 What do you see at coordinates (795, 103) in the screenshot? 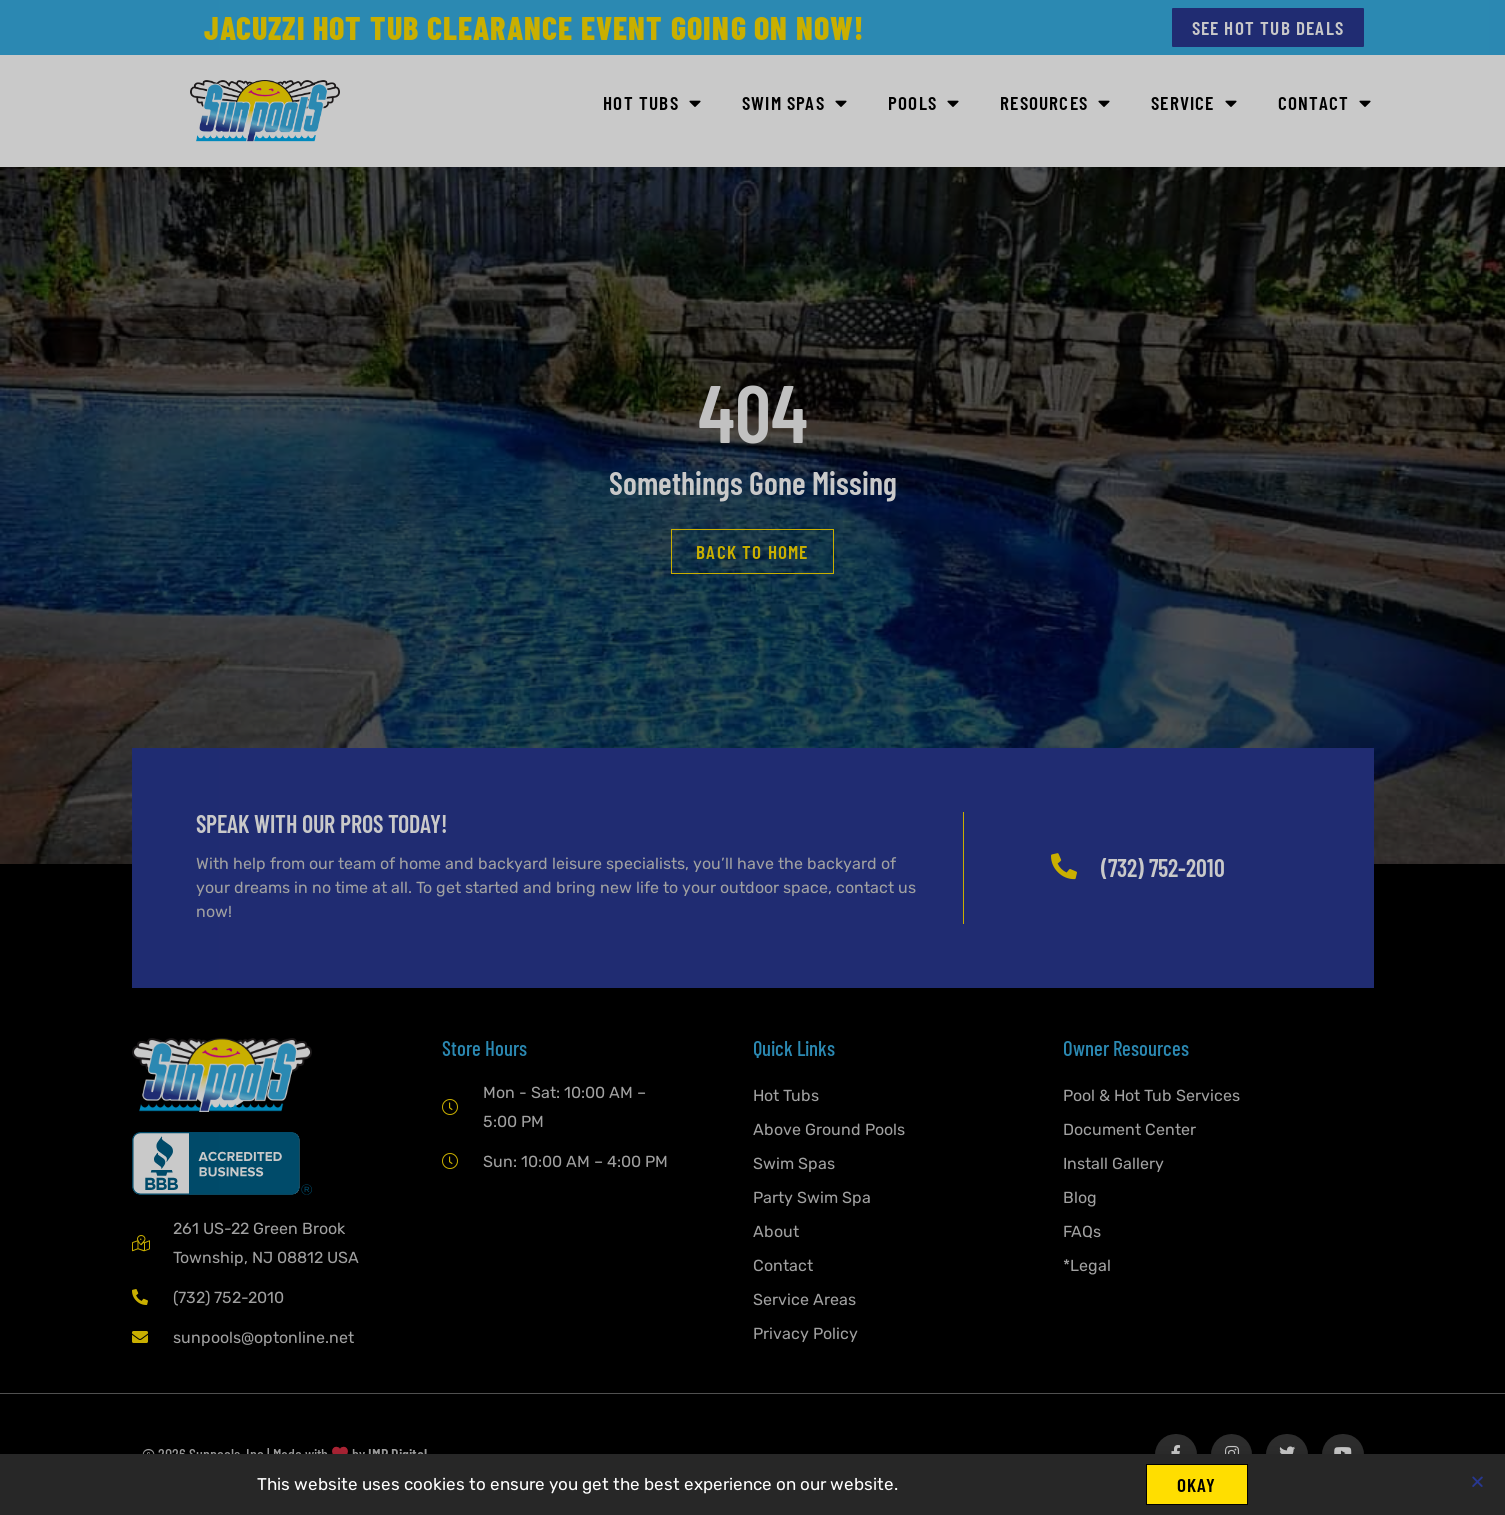
I see `SWIM SPAS` at bounding box center [795, 103].